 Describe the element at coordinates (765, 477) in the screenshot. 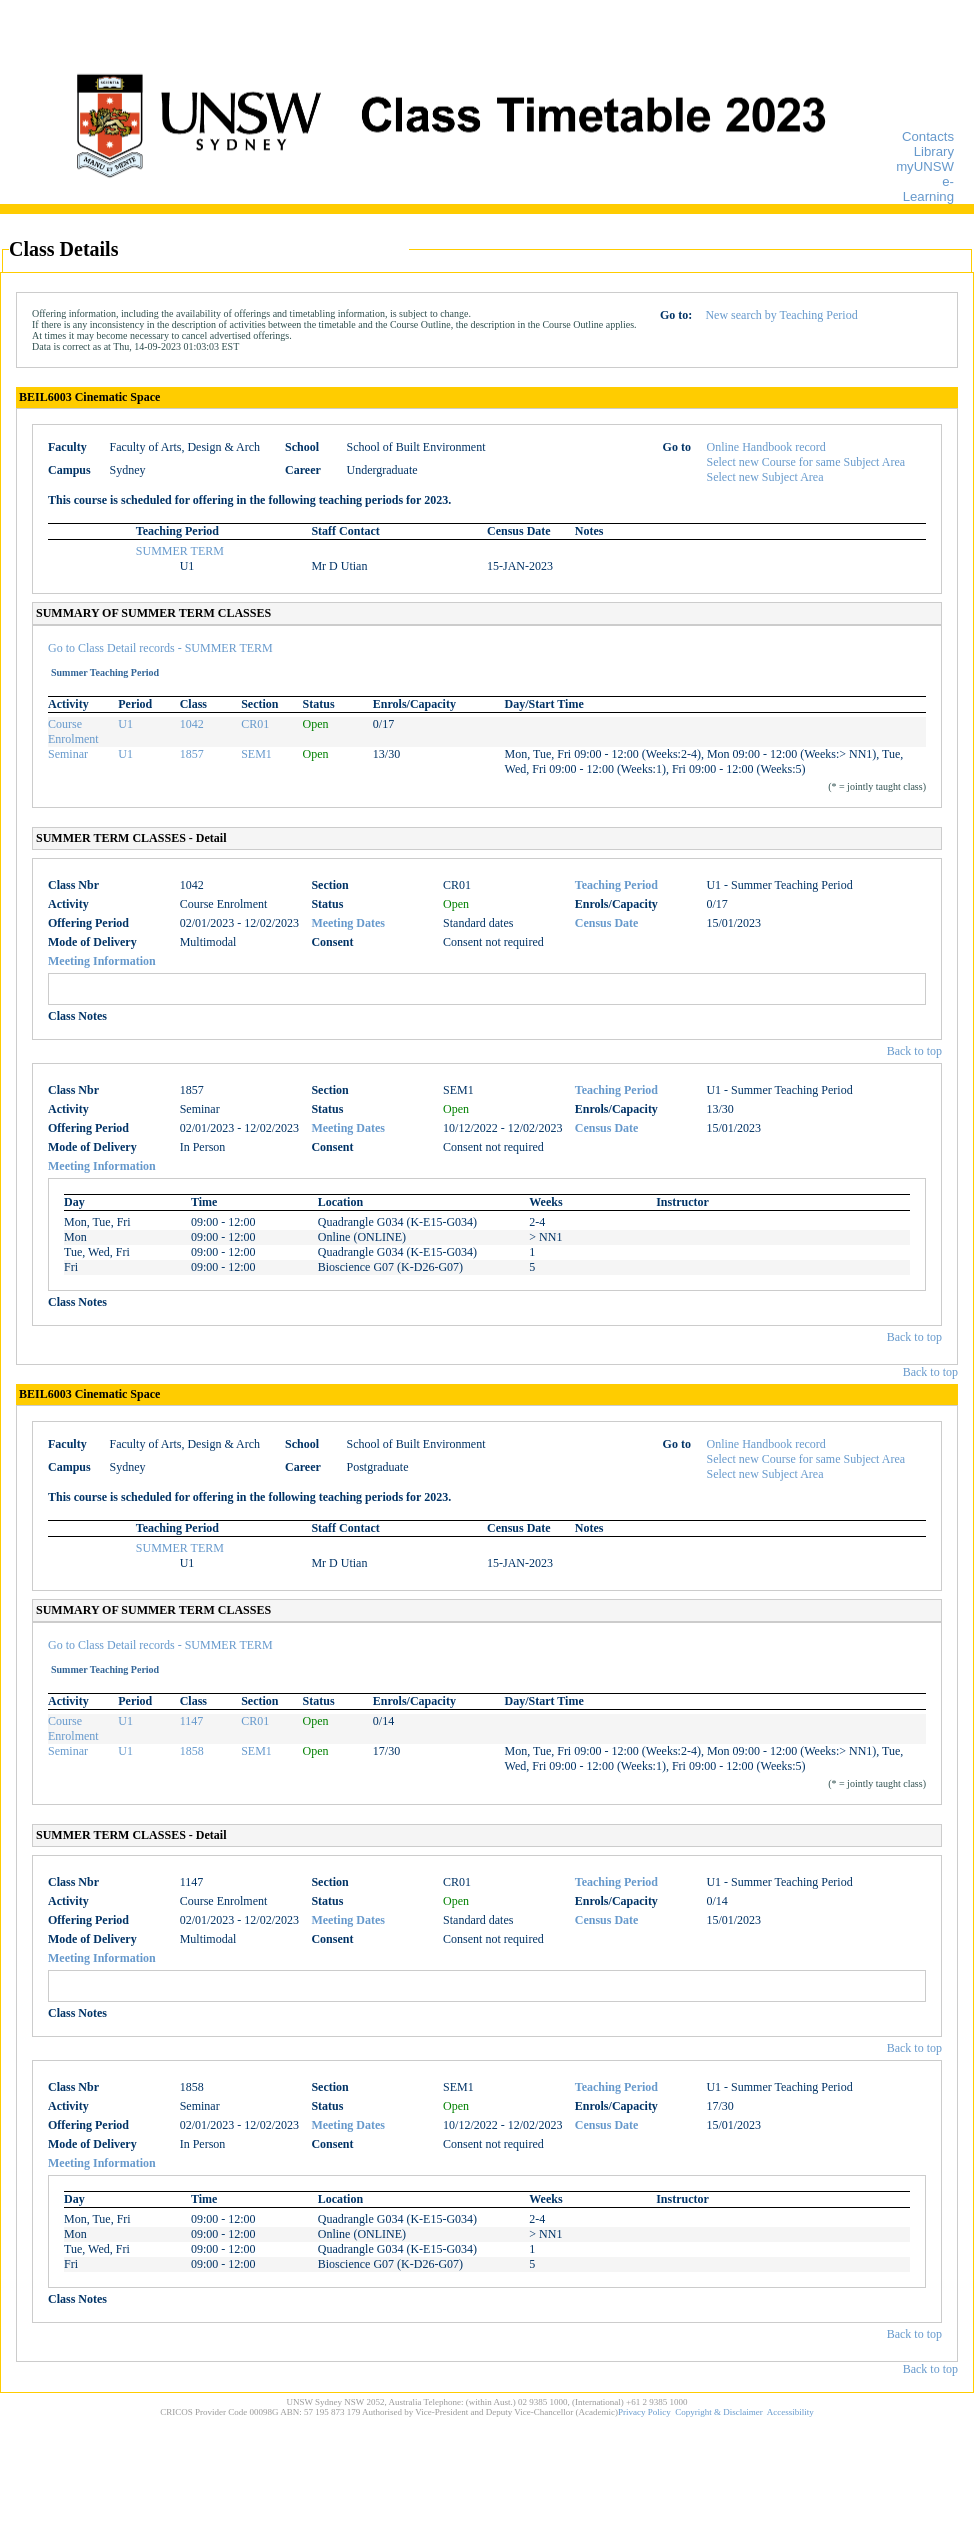

I see `Select new Subject Area` at that location.